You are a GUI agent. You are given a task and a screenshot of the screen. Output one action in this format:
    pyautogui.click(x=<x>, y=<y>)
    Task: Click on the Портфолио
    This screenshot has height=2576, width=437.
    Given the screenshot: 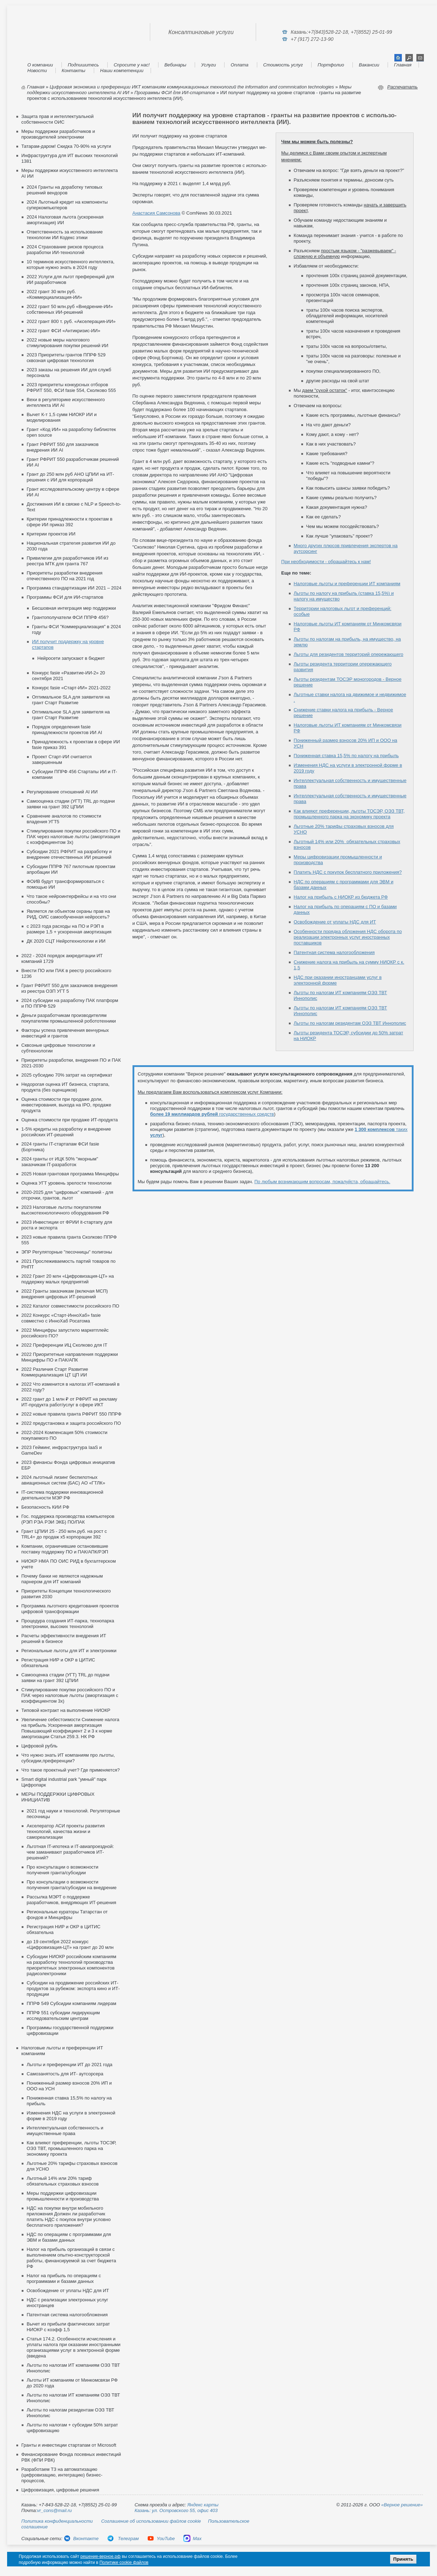 What is the action you would take?
    pyautogui.click(x=331, y=65)
    